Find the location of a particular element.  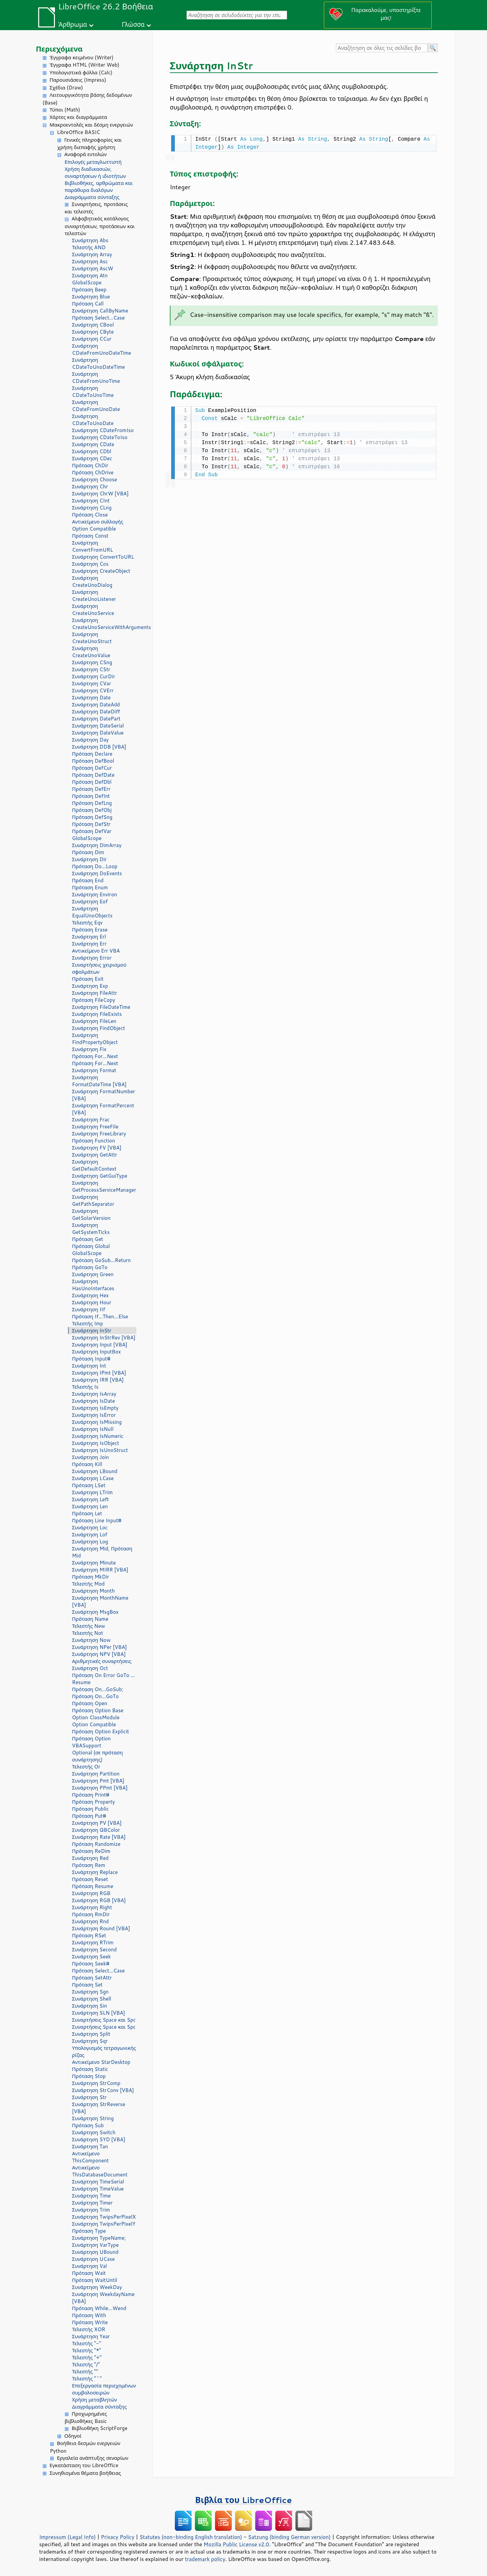

Συνάρτηση IsArray is located at coordinates (94, 1393).